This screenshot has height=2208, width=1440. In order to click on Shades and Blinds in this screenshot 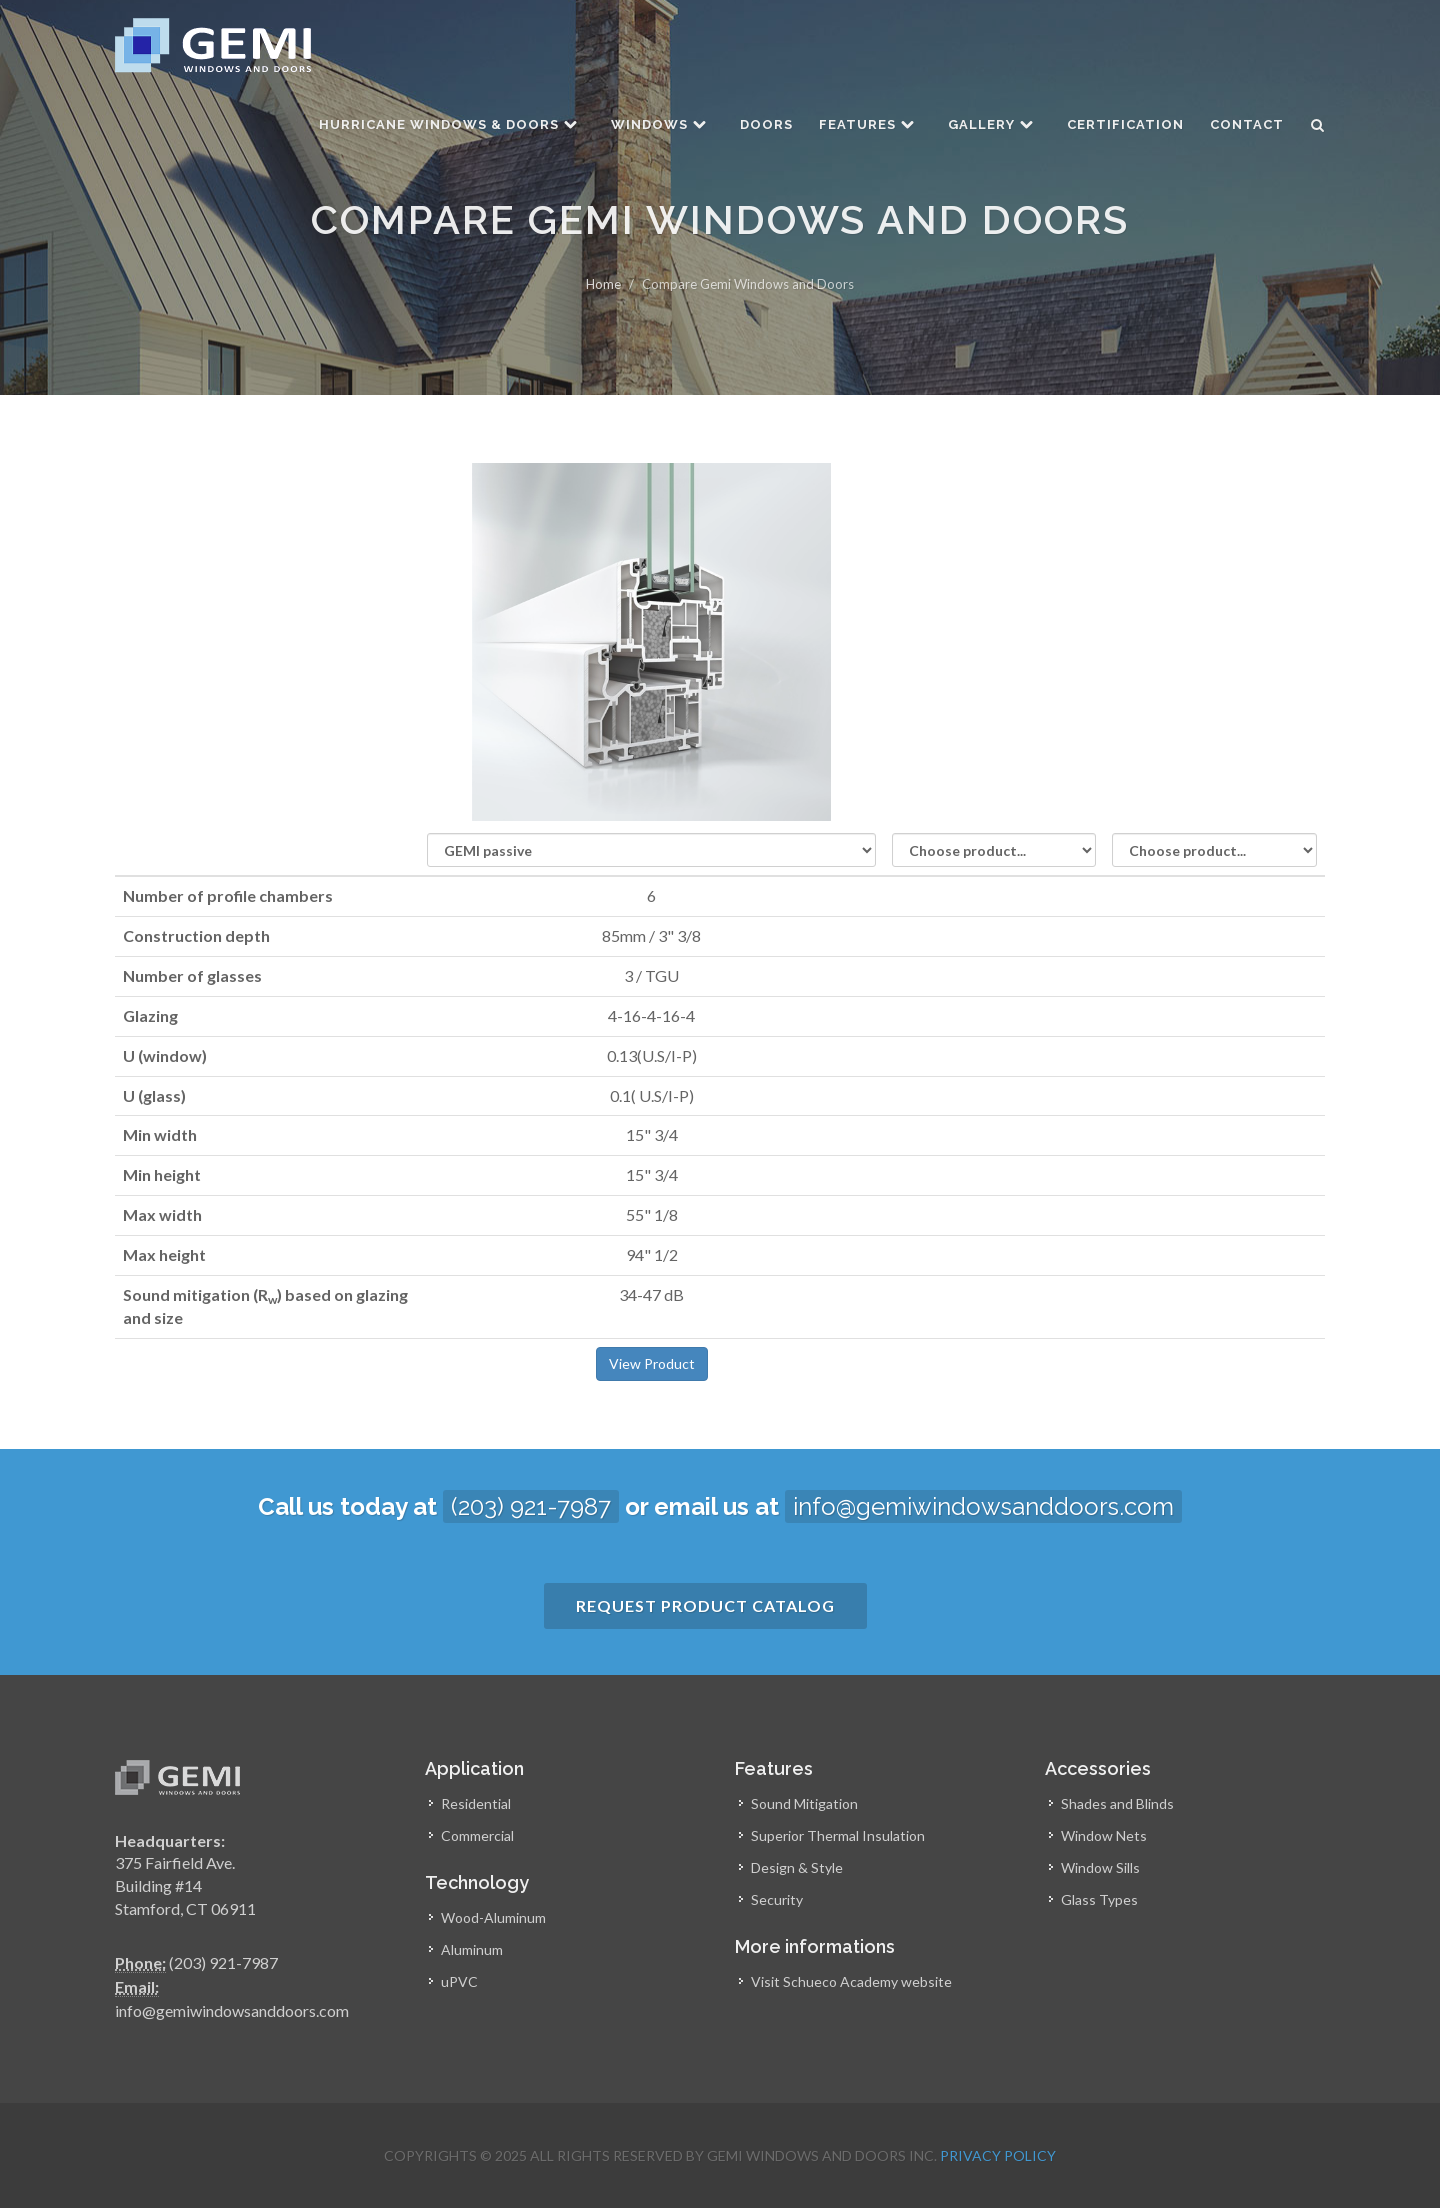, I will do `click(1117, 1803)`.